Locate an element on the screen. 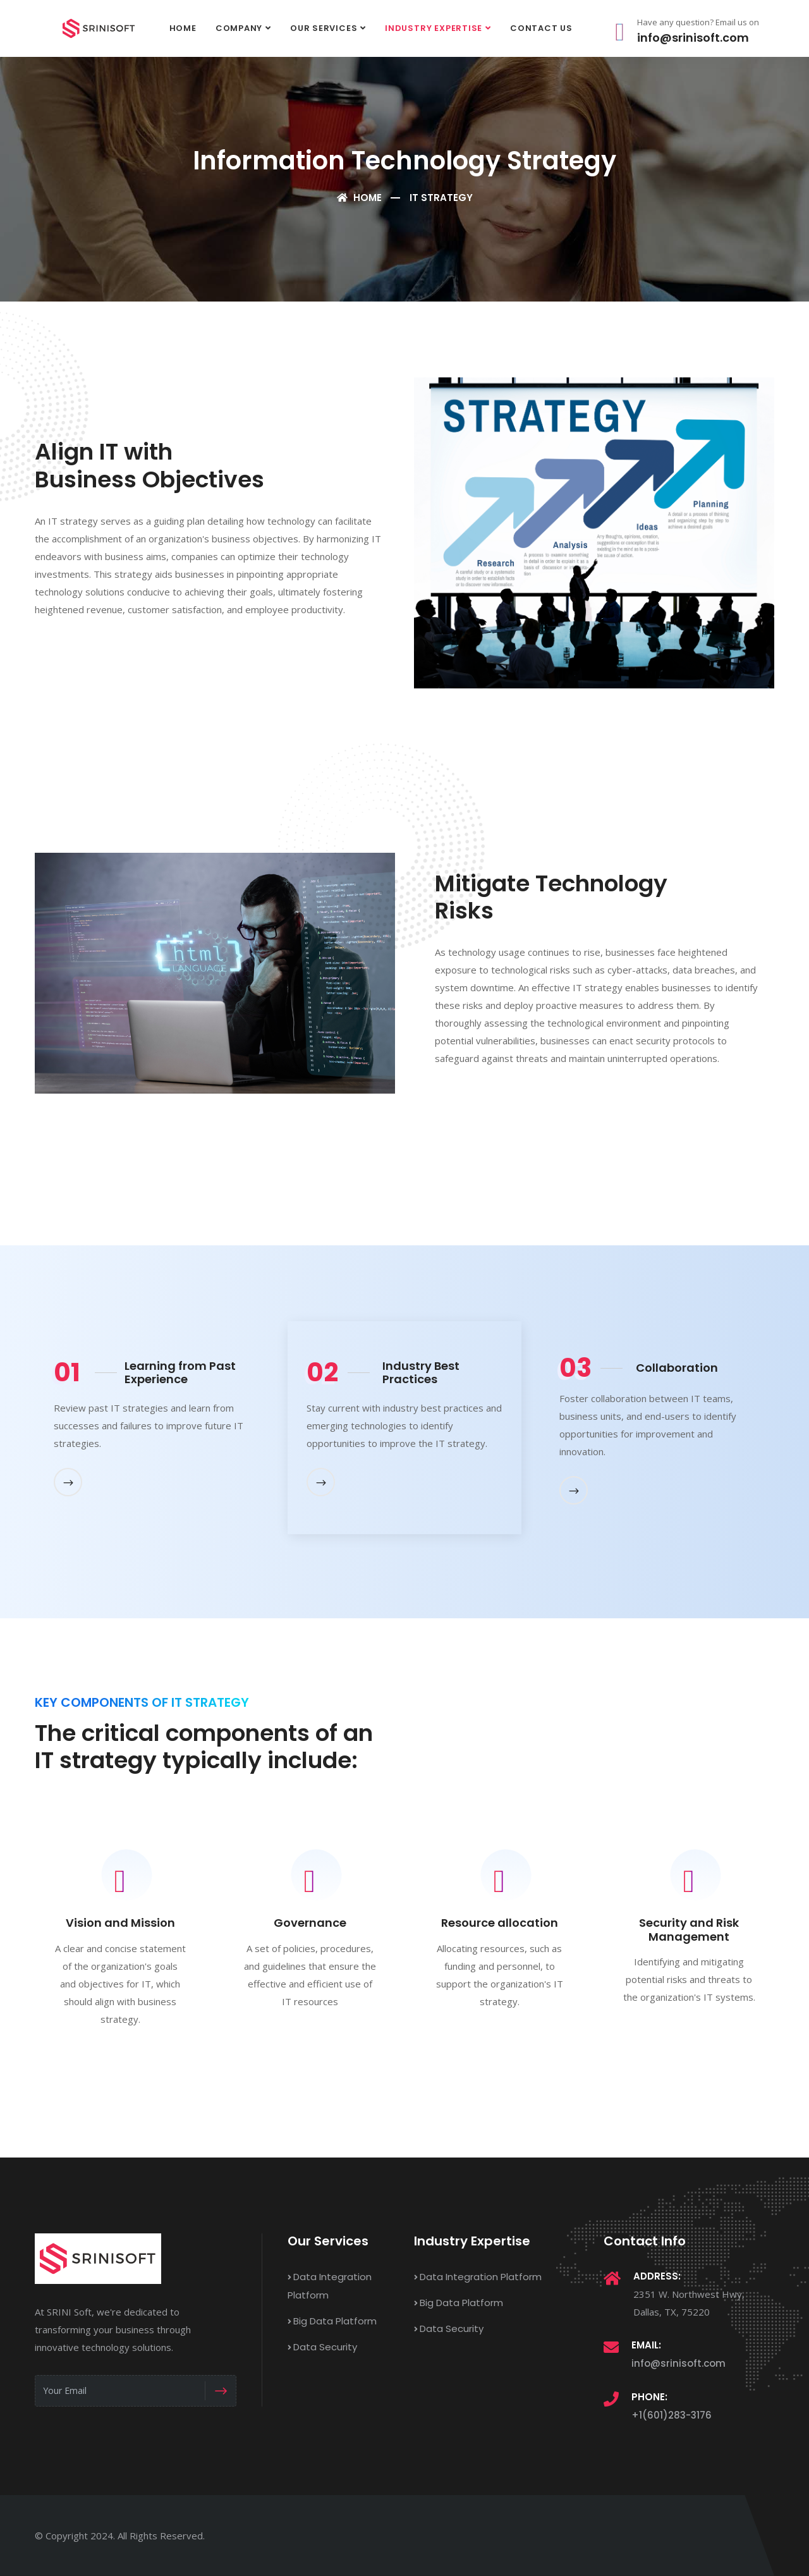  Resource allocation is located at coordinates (499, 1923).